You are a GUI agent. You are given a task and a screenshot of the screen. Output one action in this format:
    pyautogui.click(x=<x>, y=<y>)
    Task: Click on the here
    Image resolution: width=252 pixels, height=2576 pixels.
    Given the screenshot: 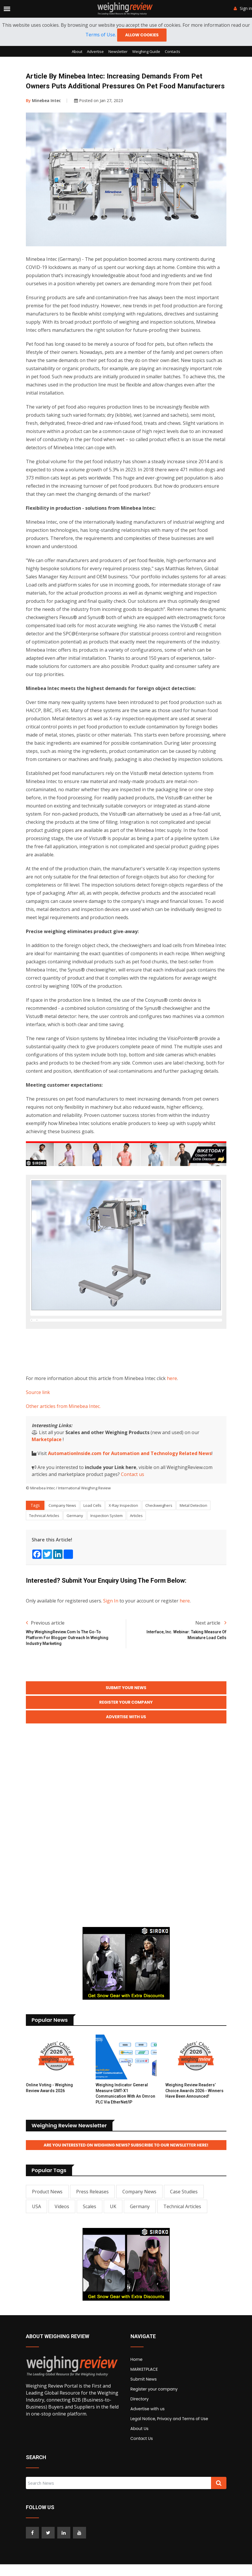 What is the action you would take?
    pyautogui.click(x=172, y=1407)
    